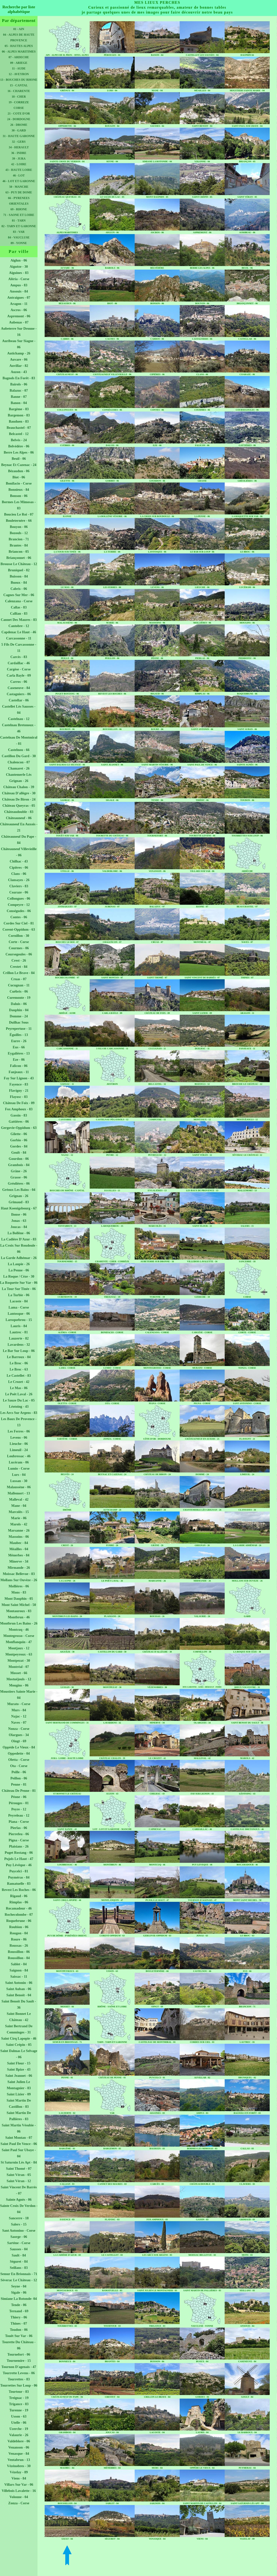  Describe the element at coordinates (19, 688) in the screenshot. I see `caseneuve - 84` at that location.